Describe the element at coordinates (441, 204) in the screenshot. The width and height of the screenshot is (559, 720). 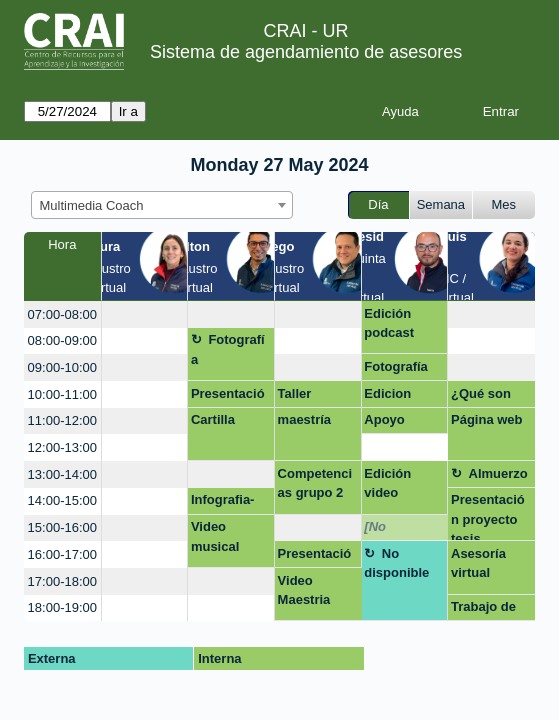
I see `Semana` at that location.